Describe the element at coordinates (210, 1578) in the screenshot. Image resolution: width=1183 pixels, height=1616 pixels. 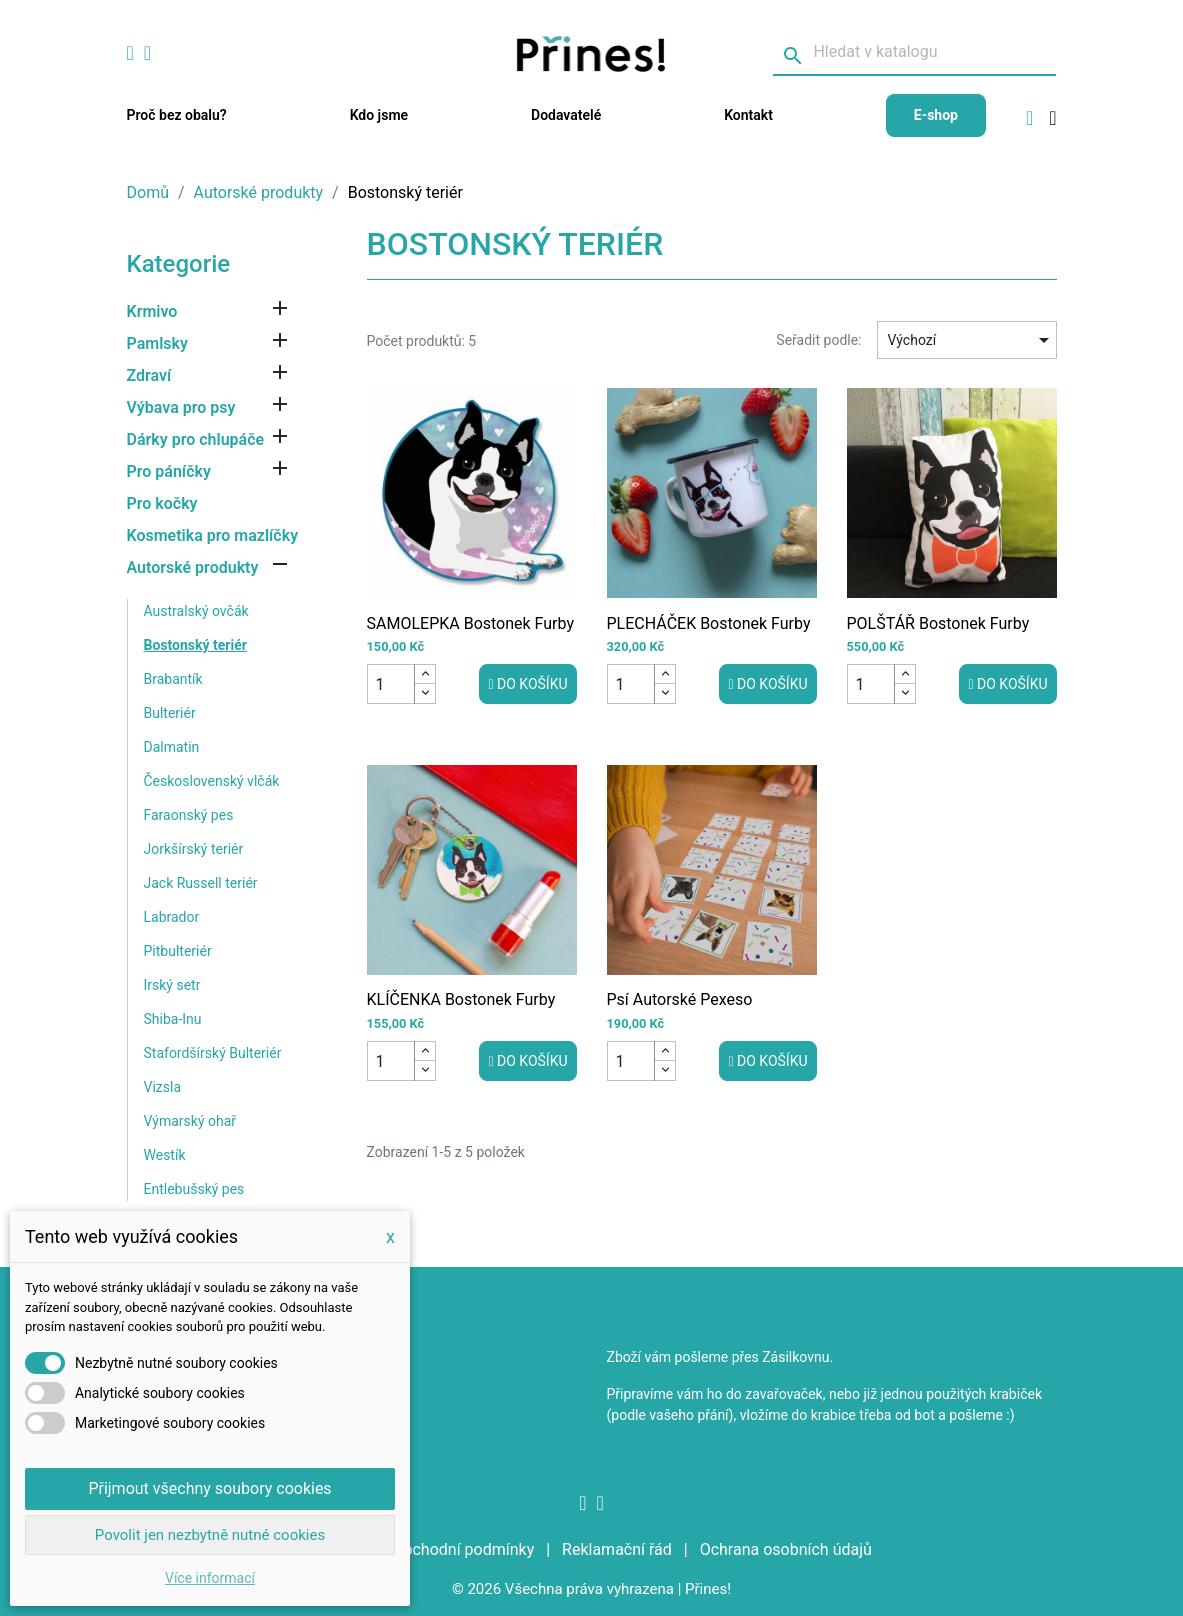
I see `Více informací` at that location.